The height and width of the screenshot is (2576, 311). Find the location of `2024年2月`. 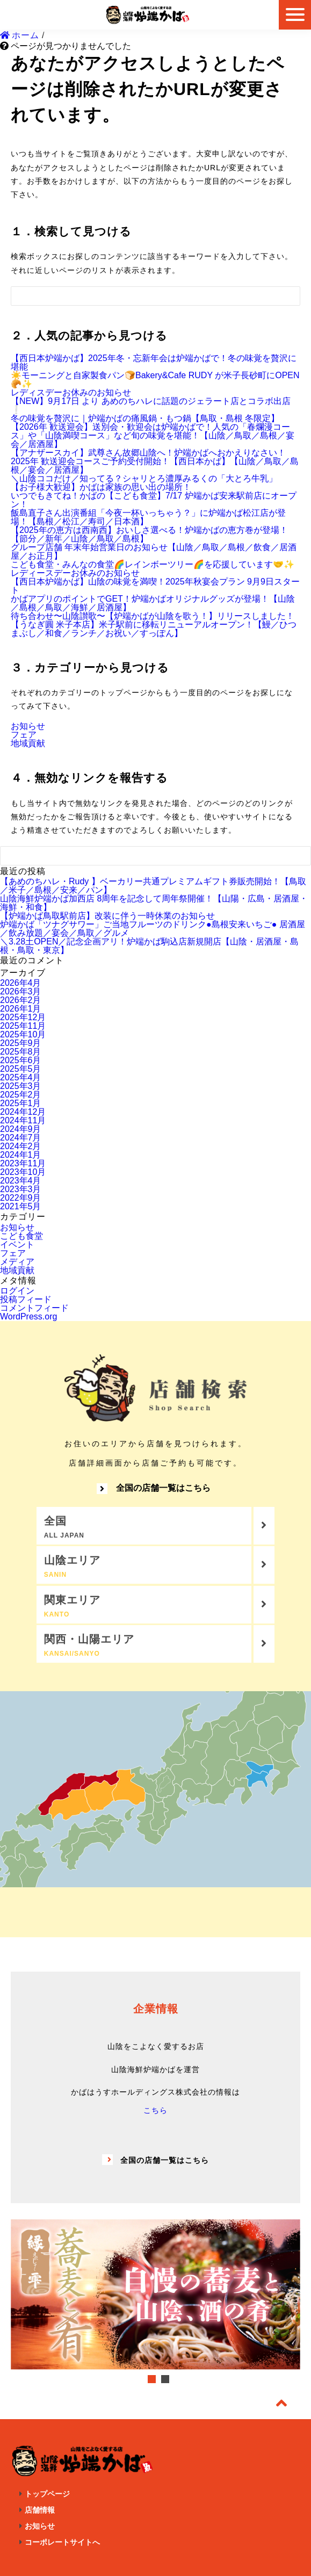

2024年2月 is located at coordinates (20, 1146).